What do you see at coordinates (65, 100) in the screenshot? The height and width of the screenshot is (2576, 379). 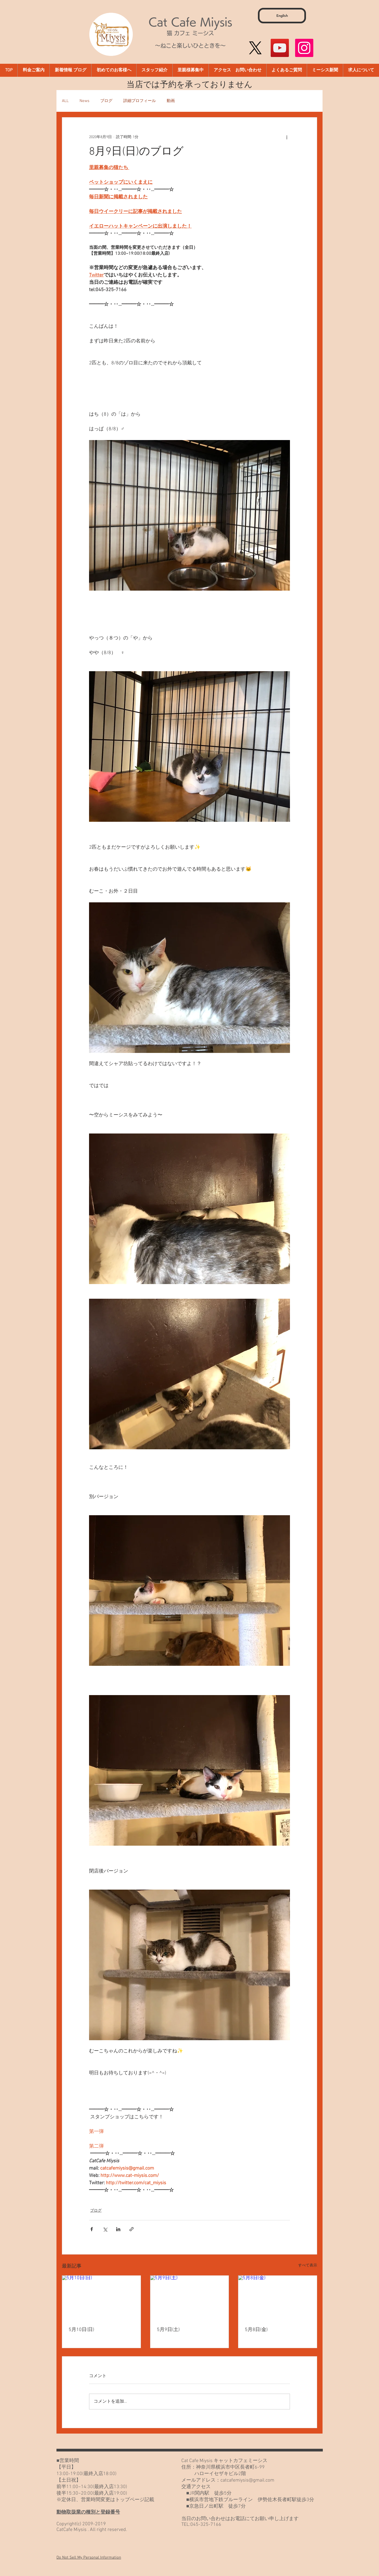 I see `ALL` at bounding box center [65, 100].